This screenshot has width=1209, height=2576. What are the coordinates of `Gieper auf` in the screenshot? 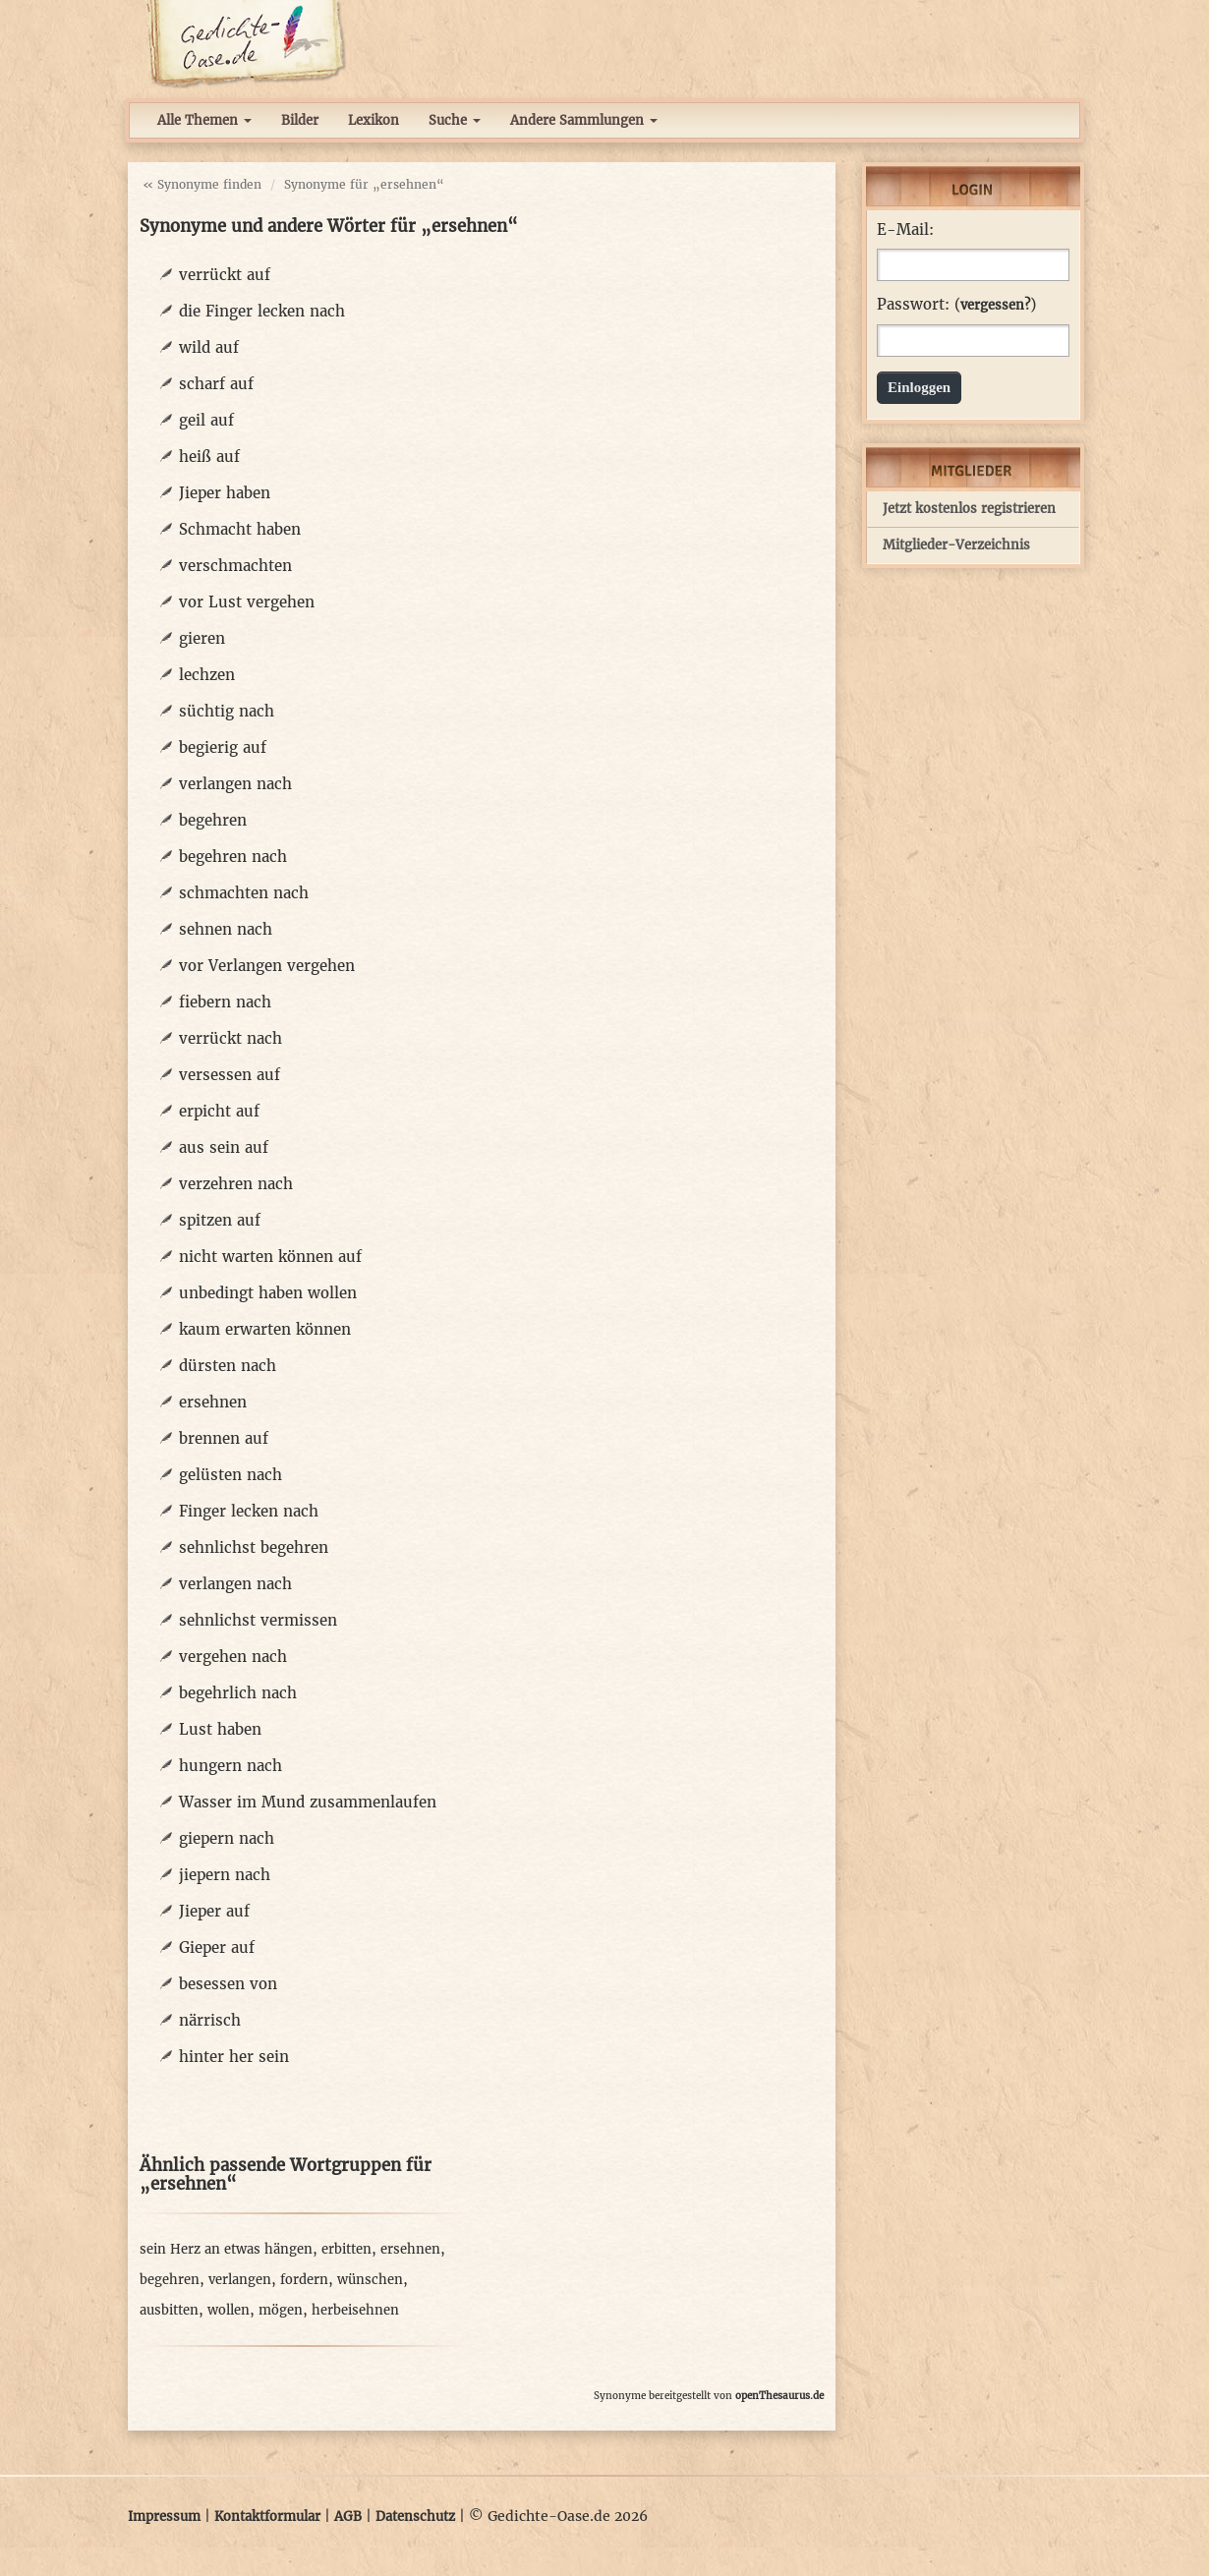 It's located at (217, 1947).